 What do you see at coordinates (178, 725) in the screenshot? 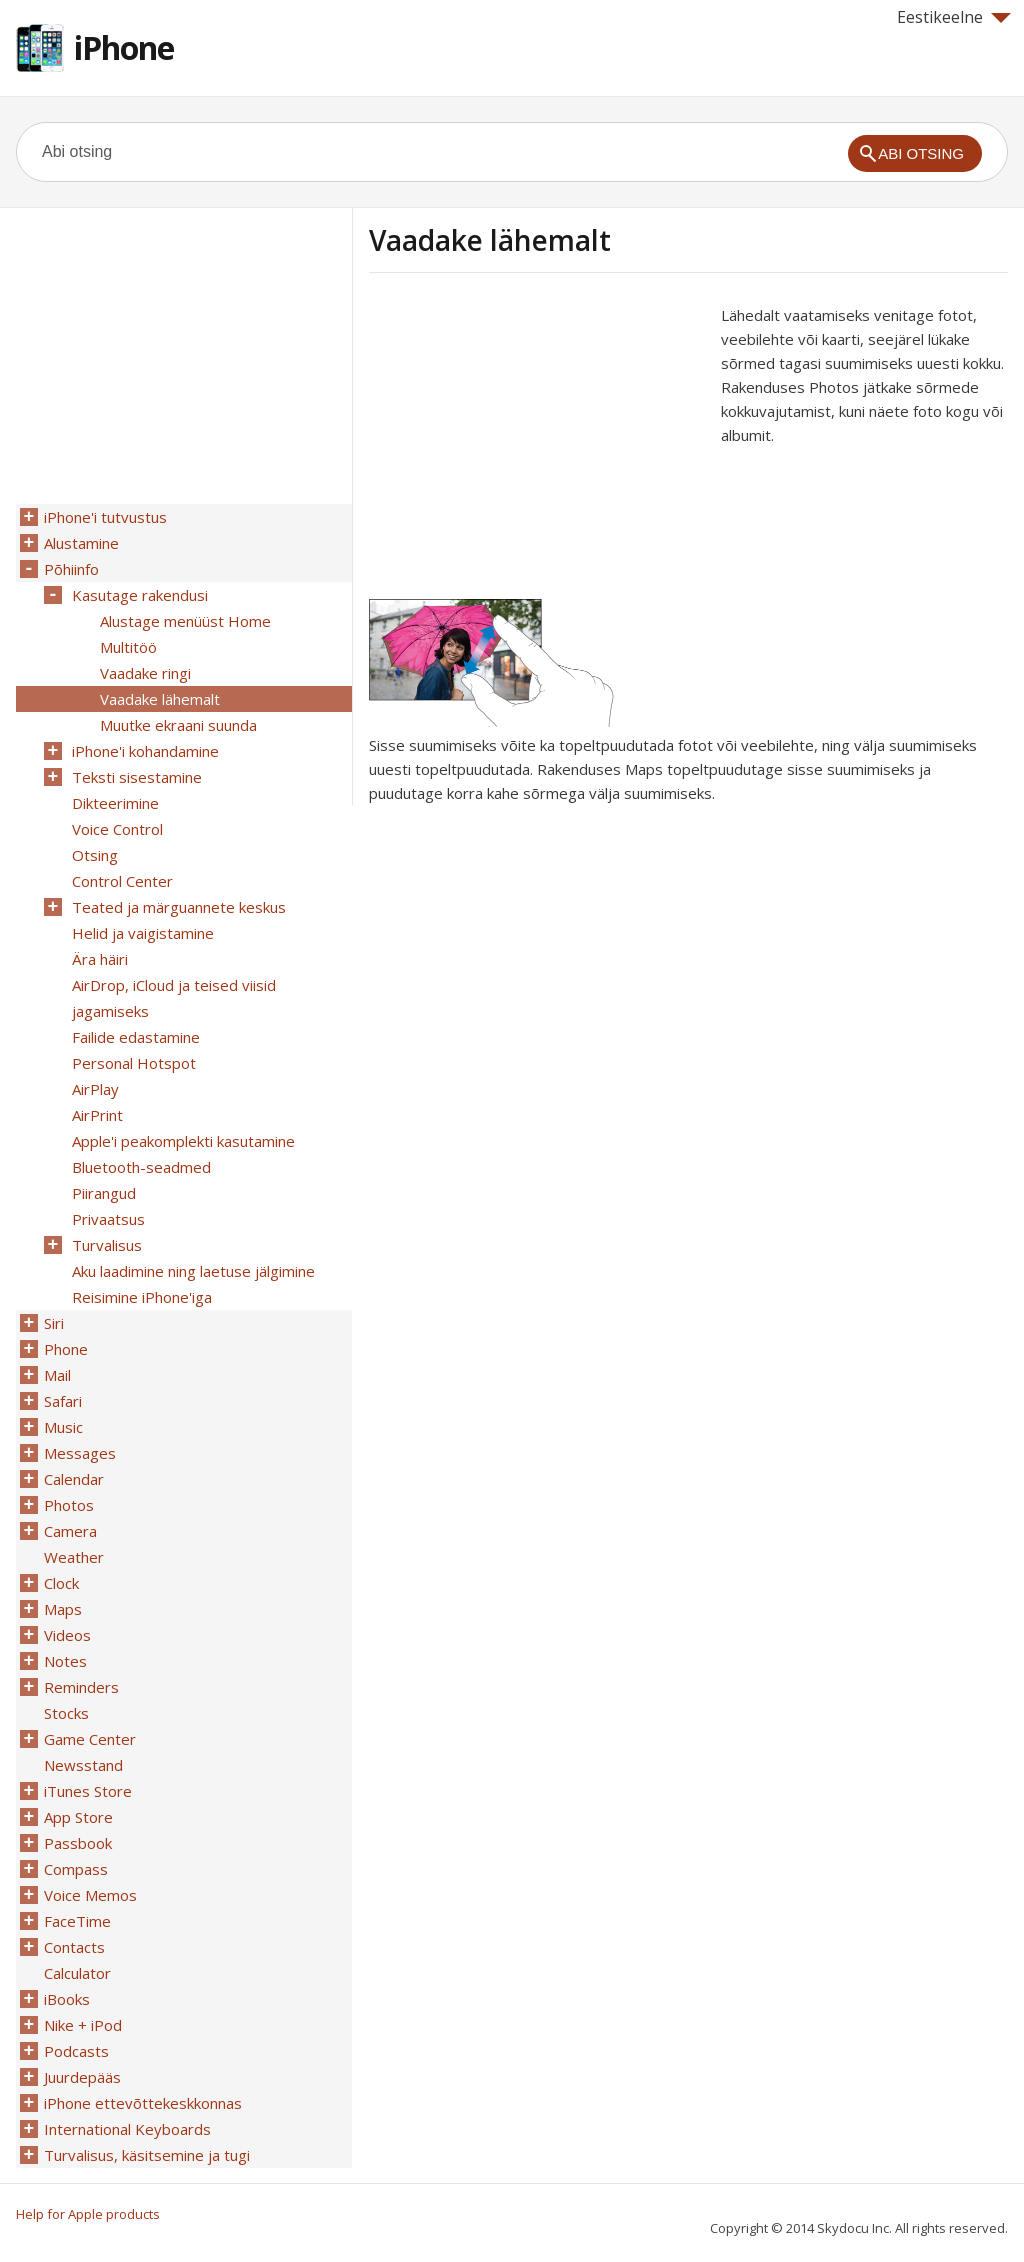
I see `Muutke ekraani suunda` at bounding box center [178, 725].